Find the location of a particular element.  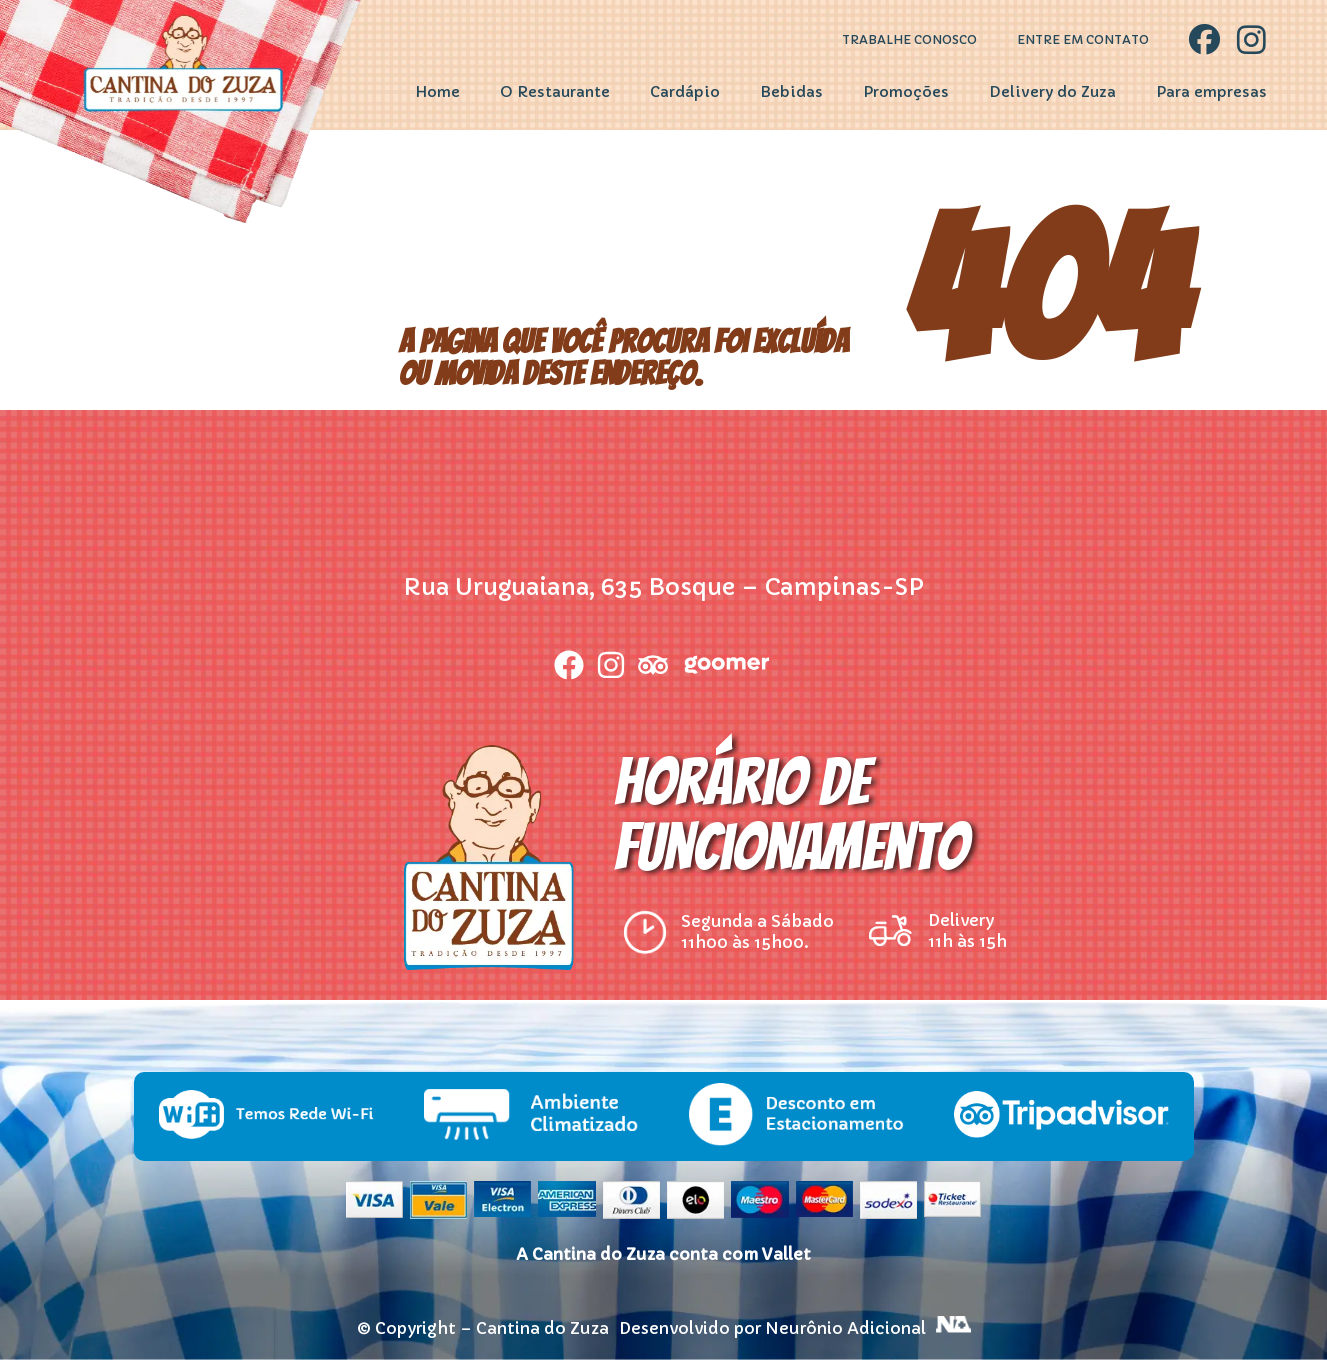

Para empresas is located at coordinates (1211, 92).